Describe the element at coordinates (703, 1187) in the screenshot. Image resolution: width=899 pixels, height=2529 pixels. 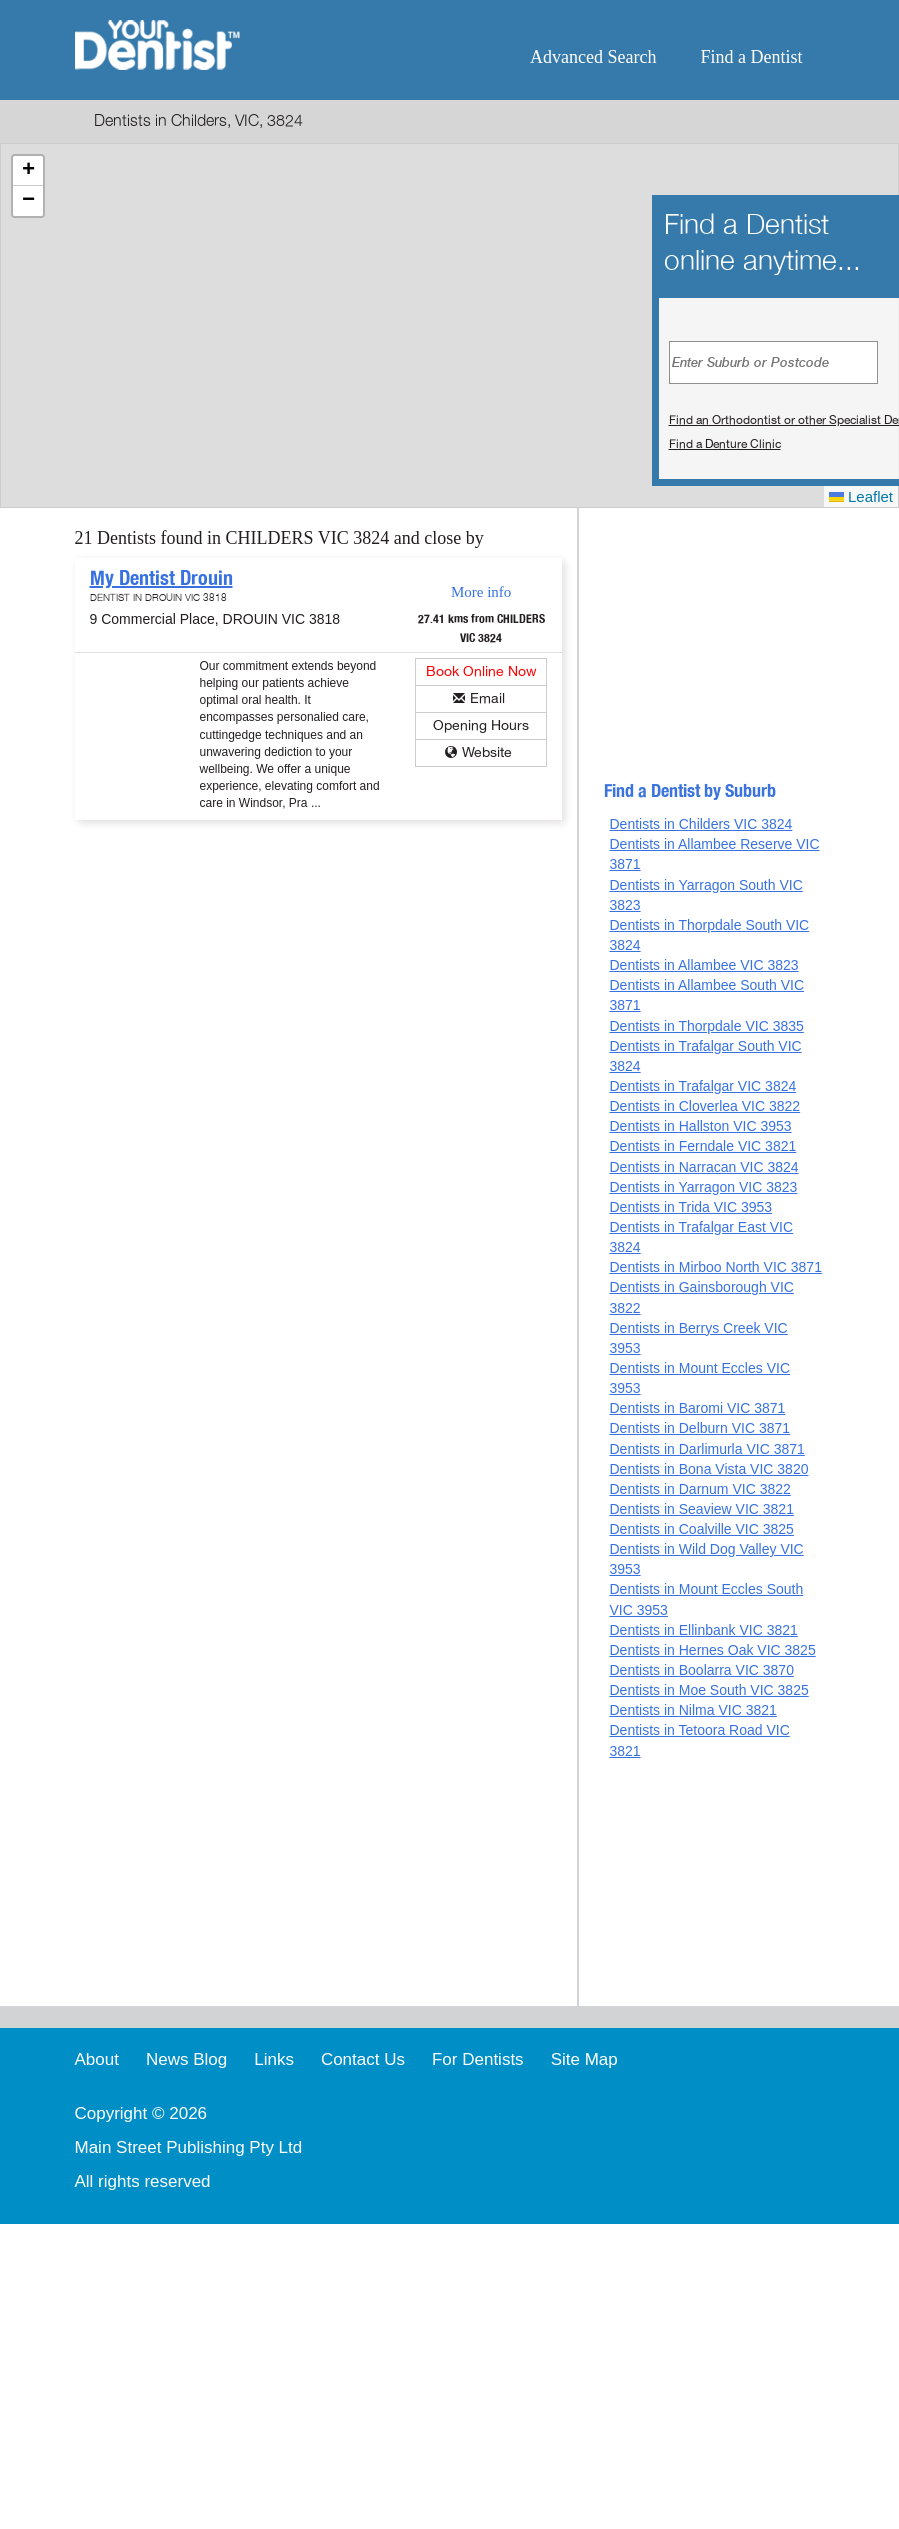
I see `Dentists in Yarragon VIC 3823` at that location.